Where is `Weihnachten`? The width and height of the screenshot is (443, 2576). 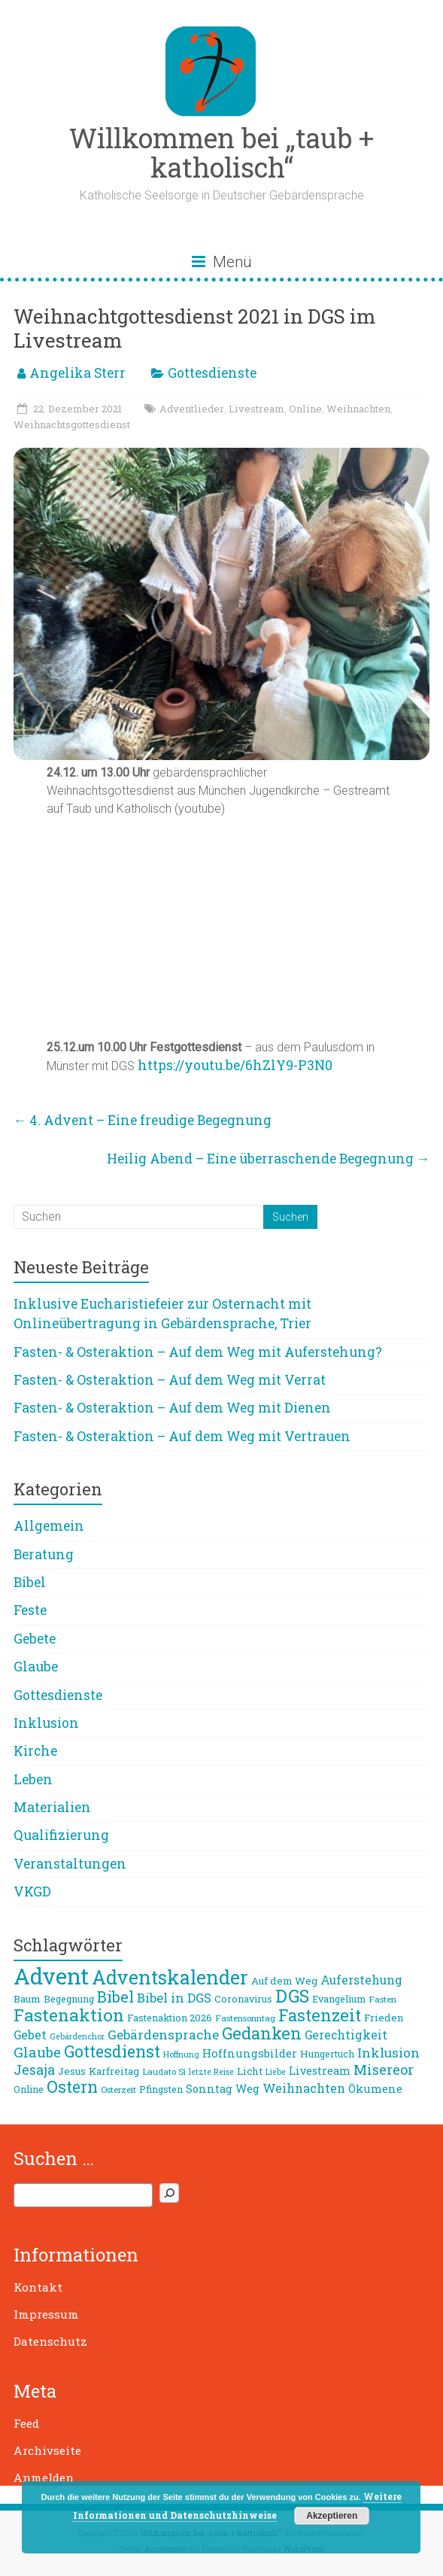
Weihnachten is located at coordinates (358, 408).